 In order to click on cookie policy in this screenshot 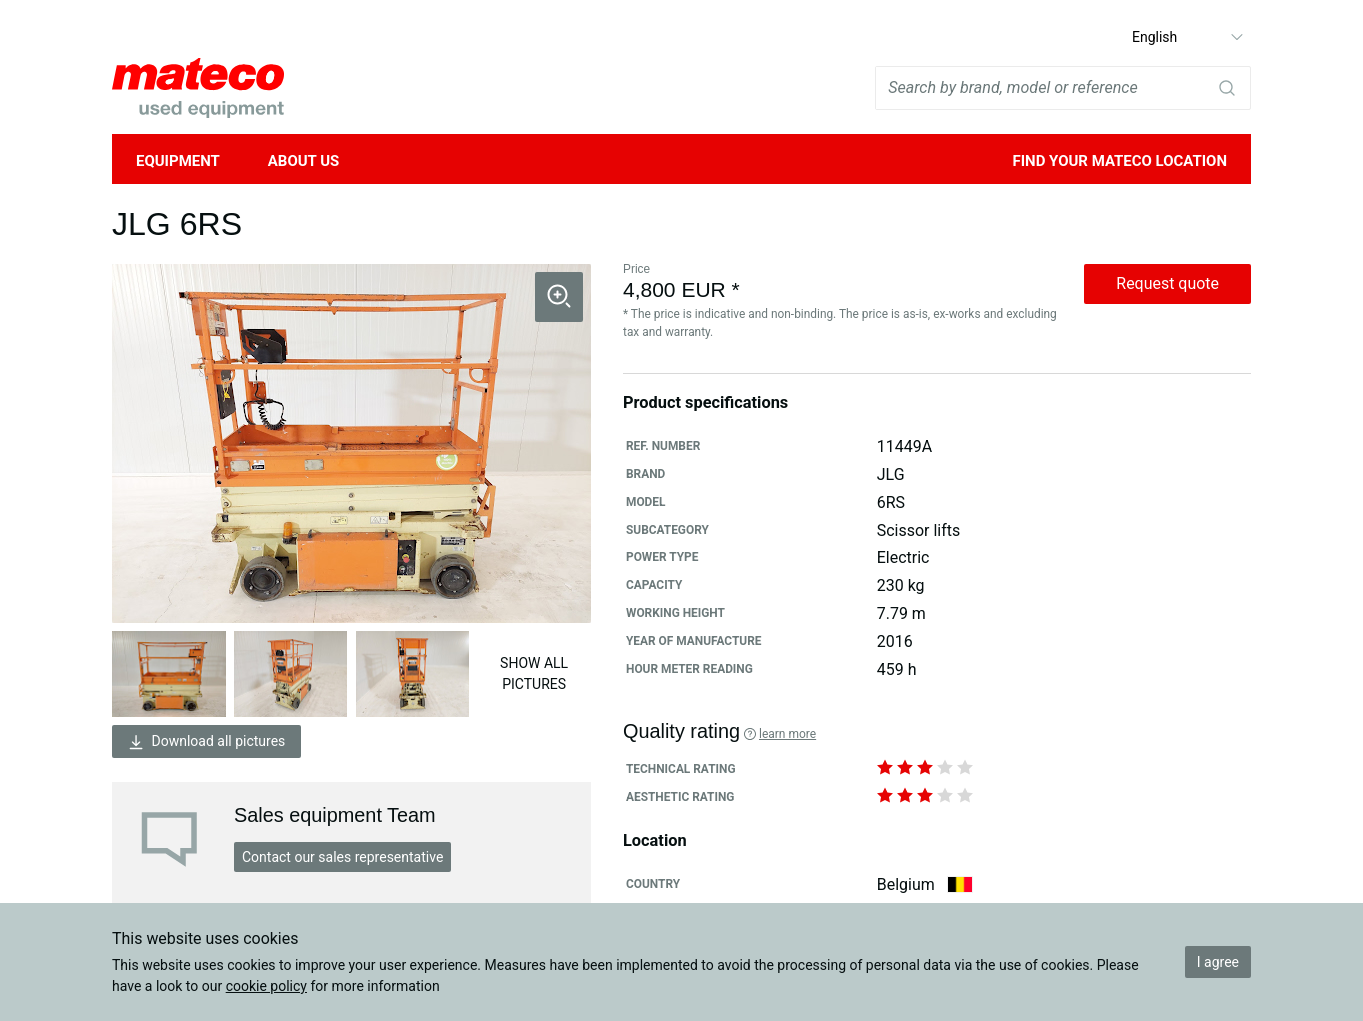, I will do `click(266, 986)`.